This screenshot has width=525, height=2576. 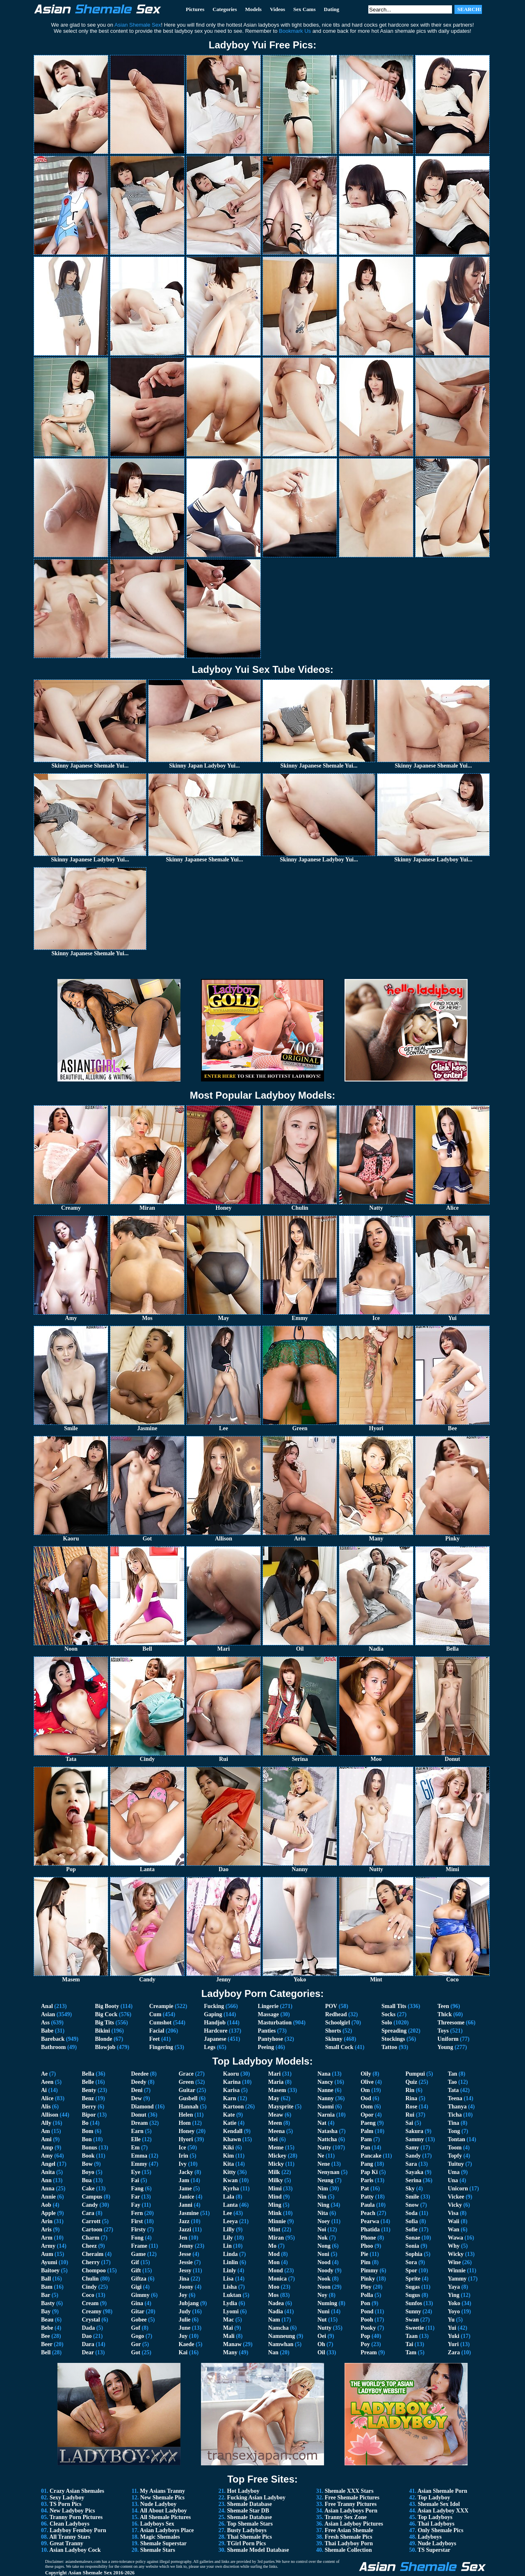 I want to click on Jazzi, so click(x=184, y=2229).